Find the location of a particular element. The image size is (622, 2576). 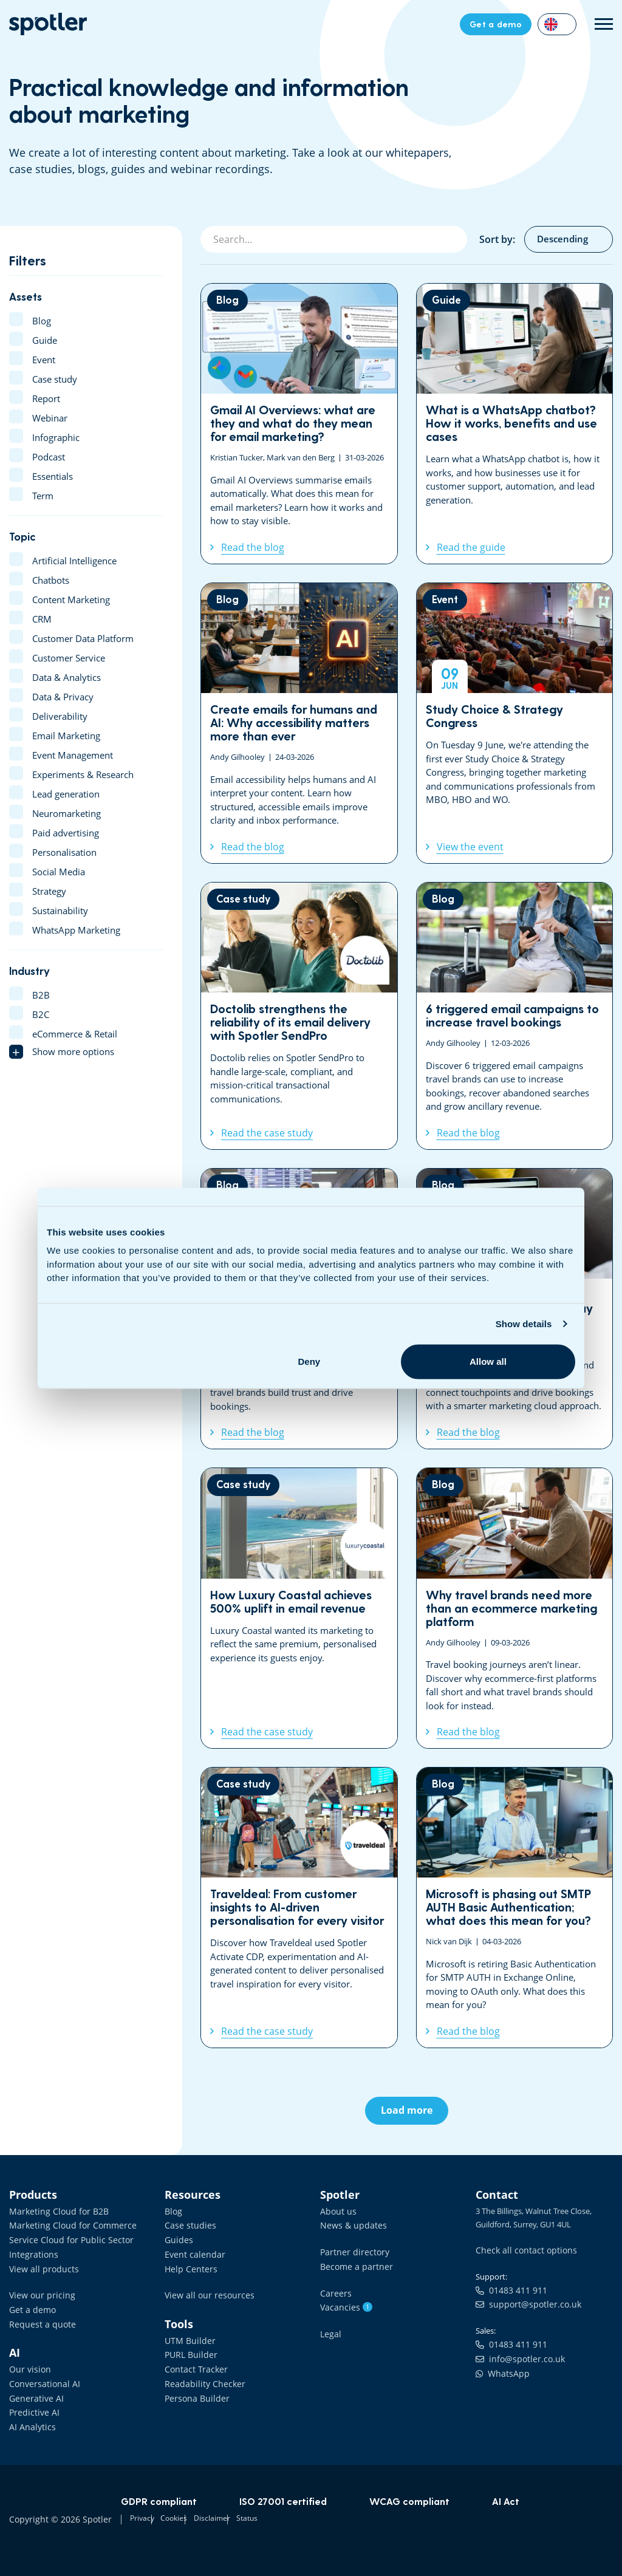

Careers is located at coordinates (333, 2288).